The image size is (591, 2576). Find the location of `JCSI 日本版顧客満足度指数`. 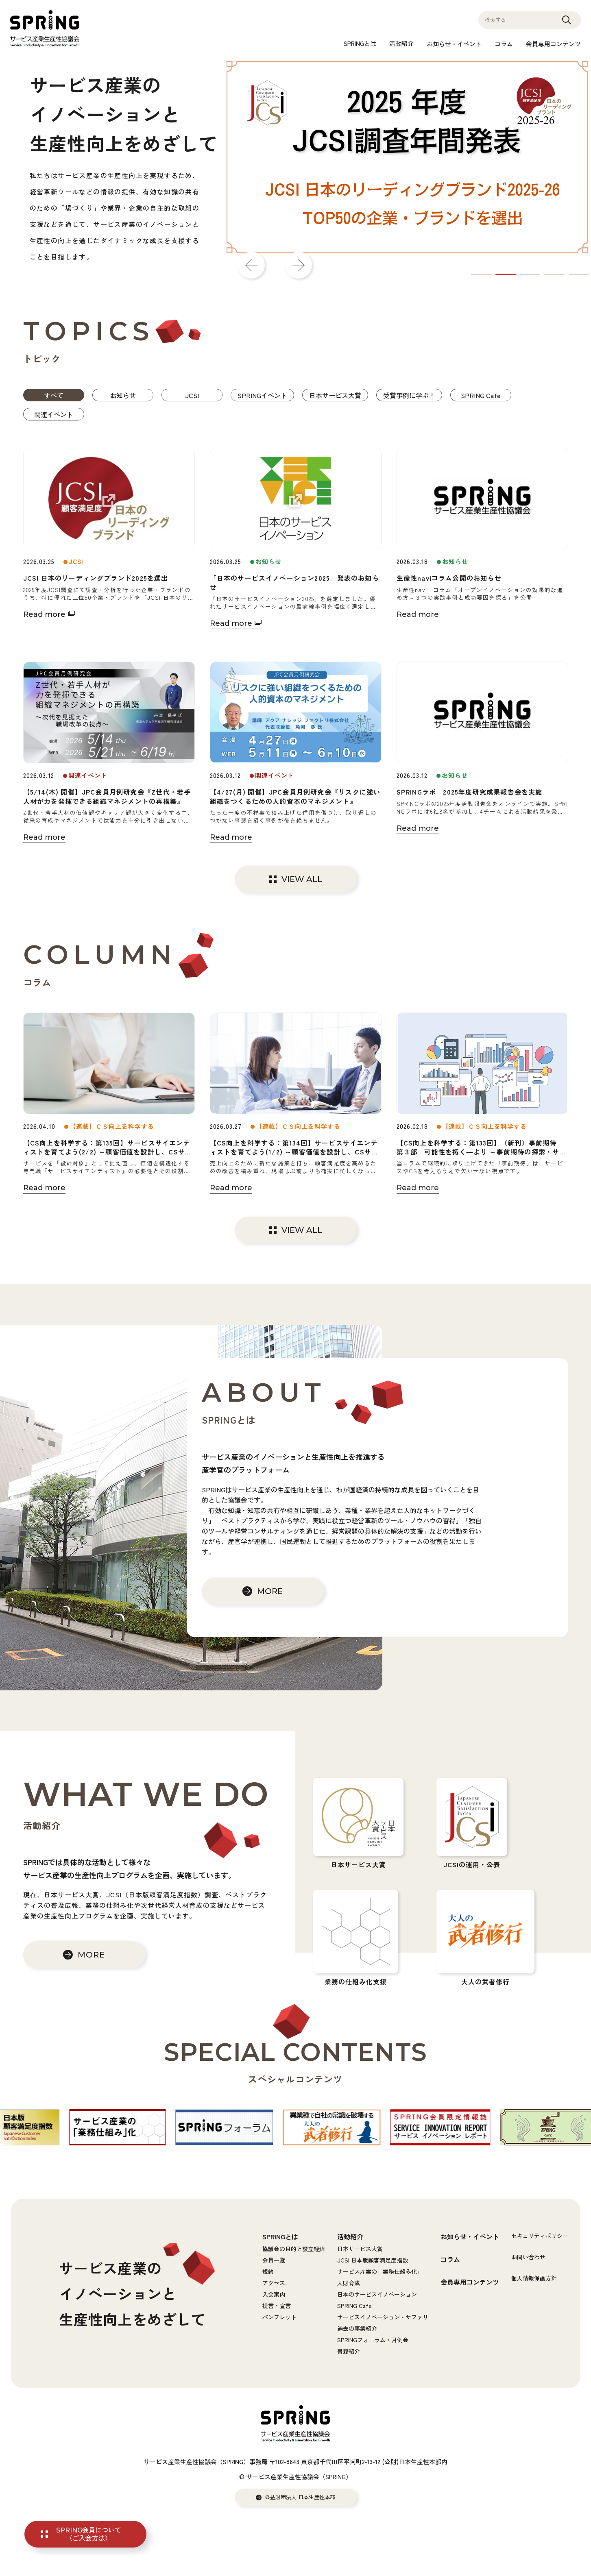

JCSI 日本版顧客満足度指数 is located at coordinates (372, 2260).